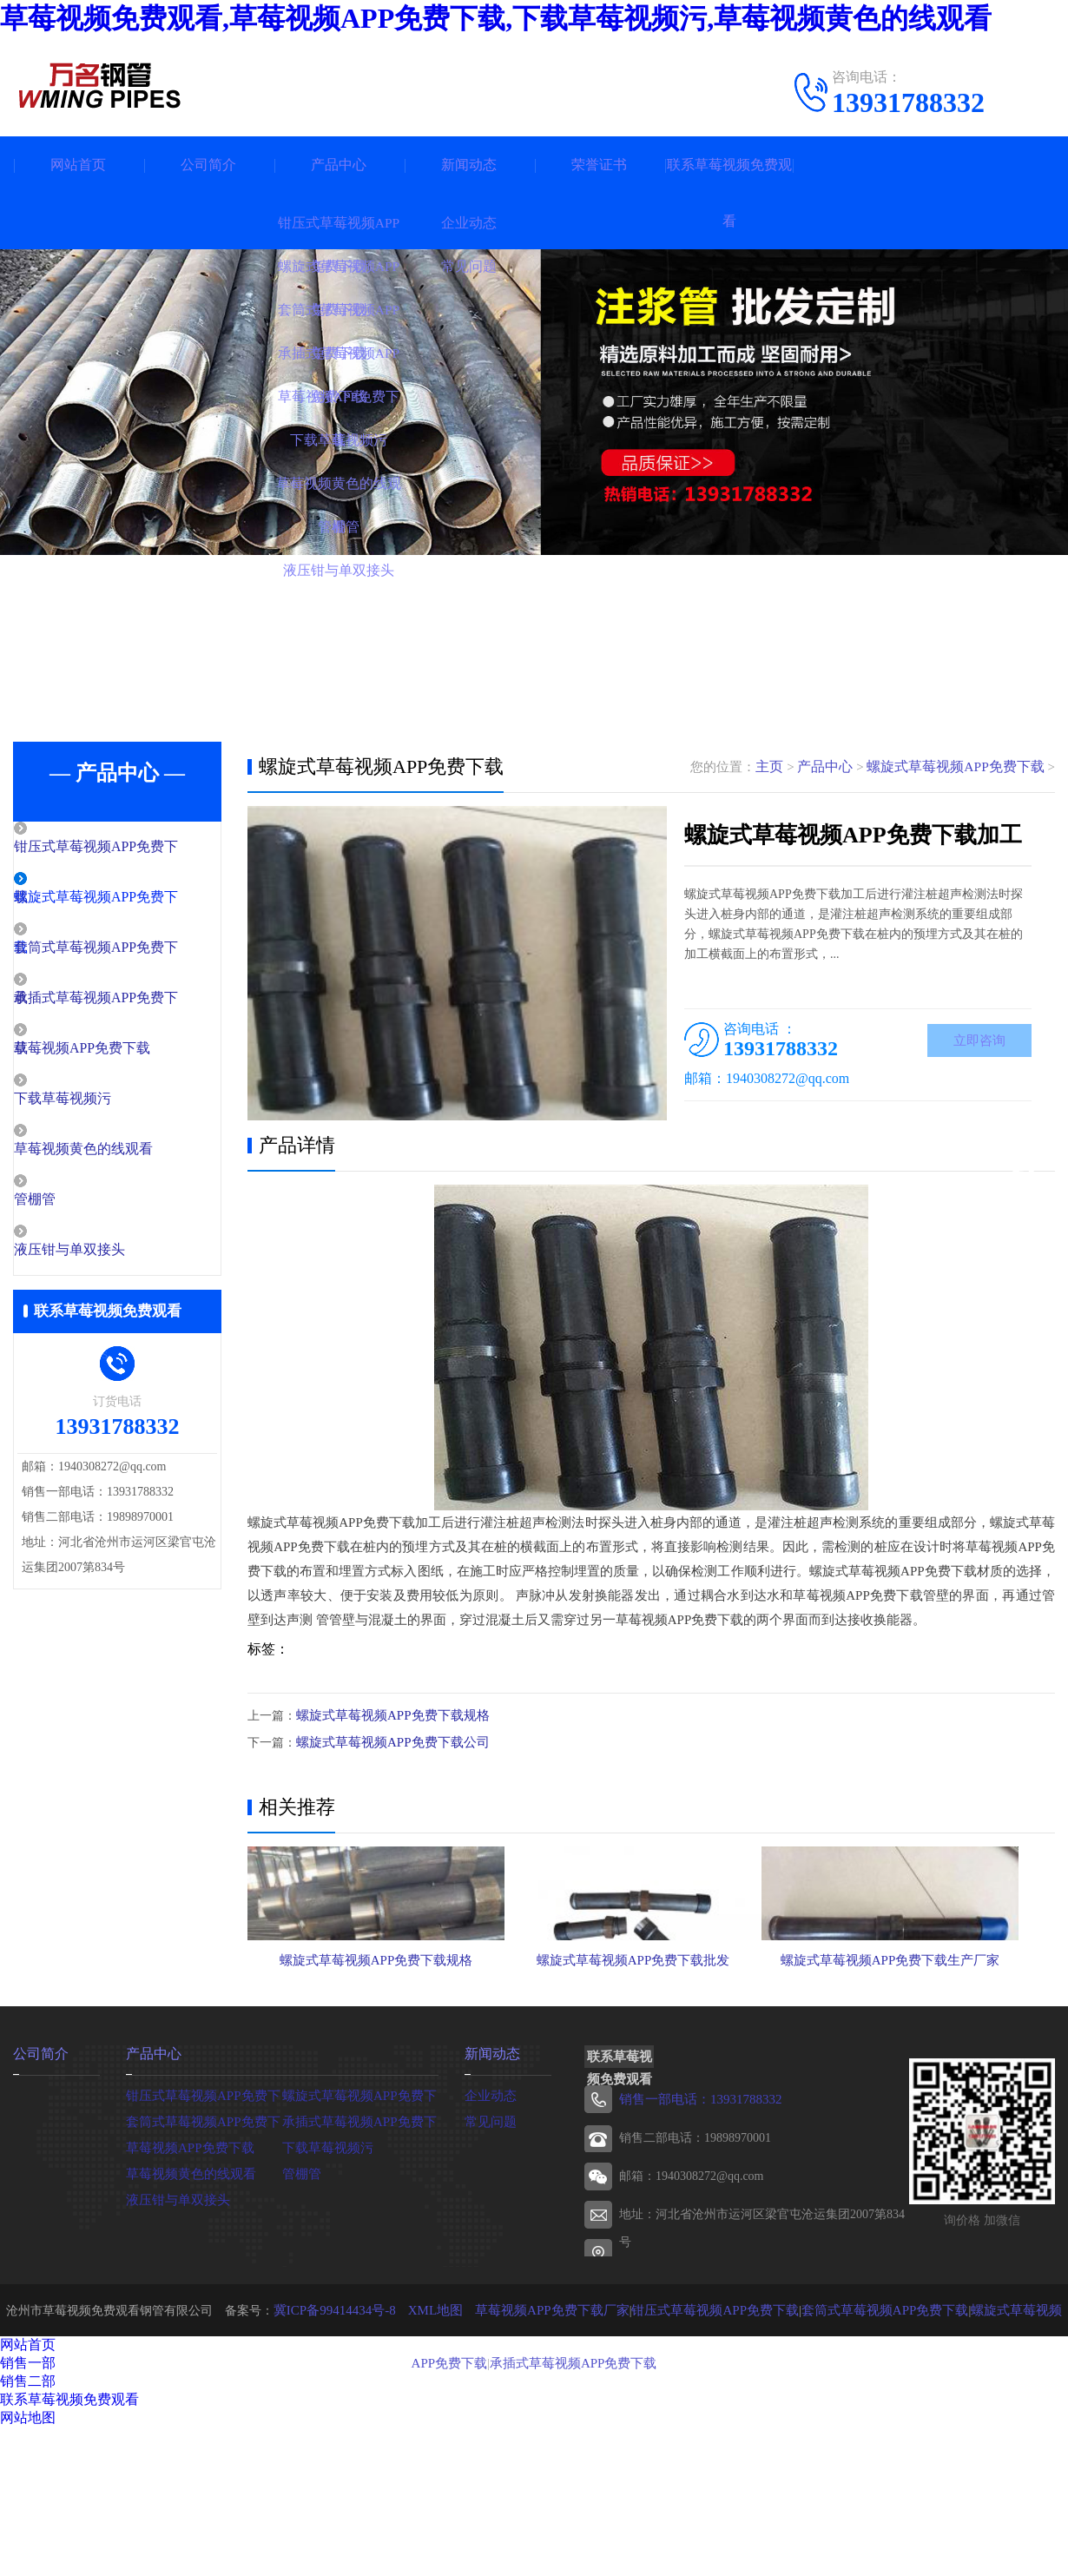  What do you see at coordinates (73, 1206) in the screenshot?
I see `管棚管` at bounding box center [73, 1206].